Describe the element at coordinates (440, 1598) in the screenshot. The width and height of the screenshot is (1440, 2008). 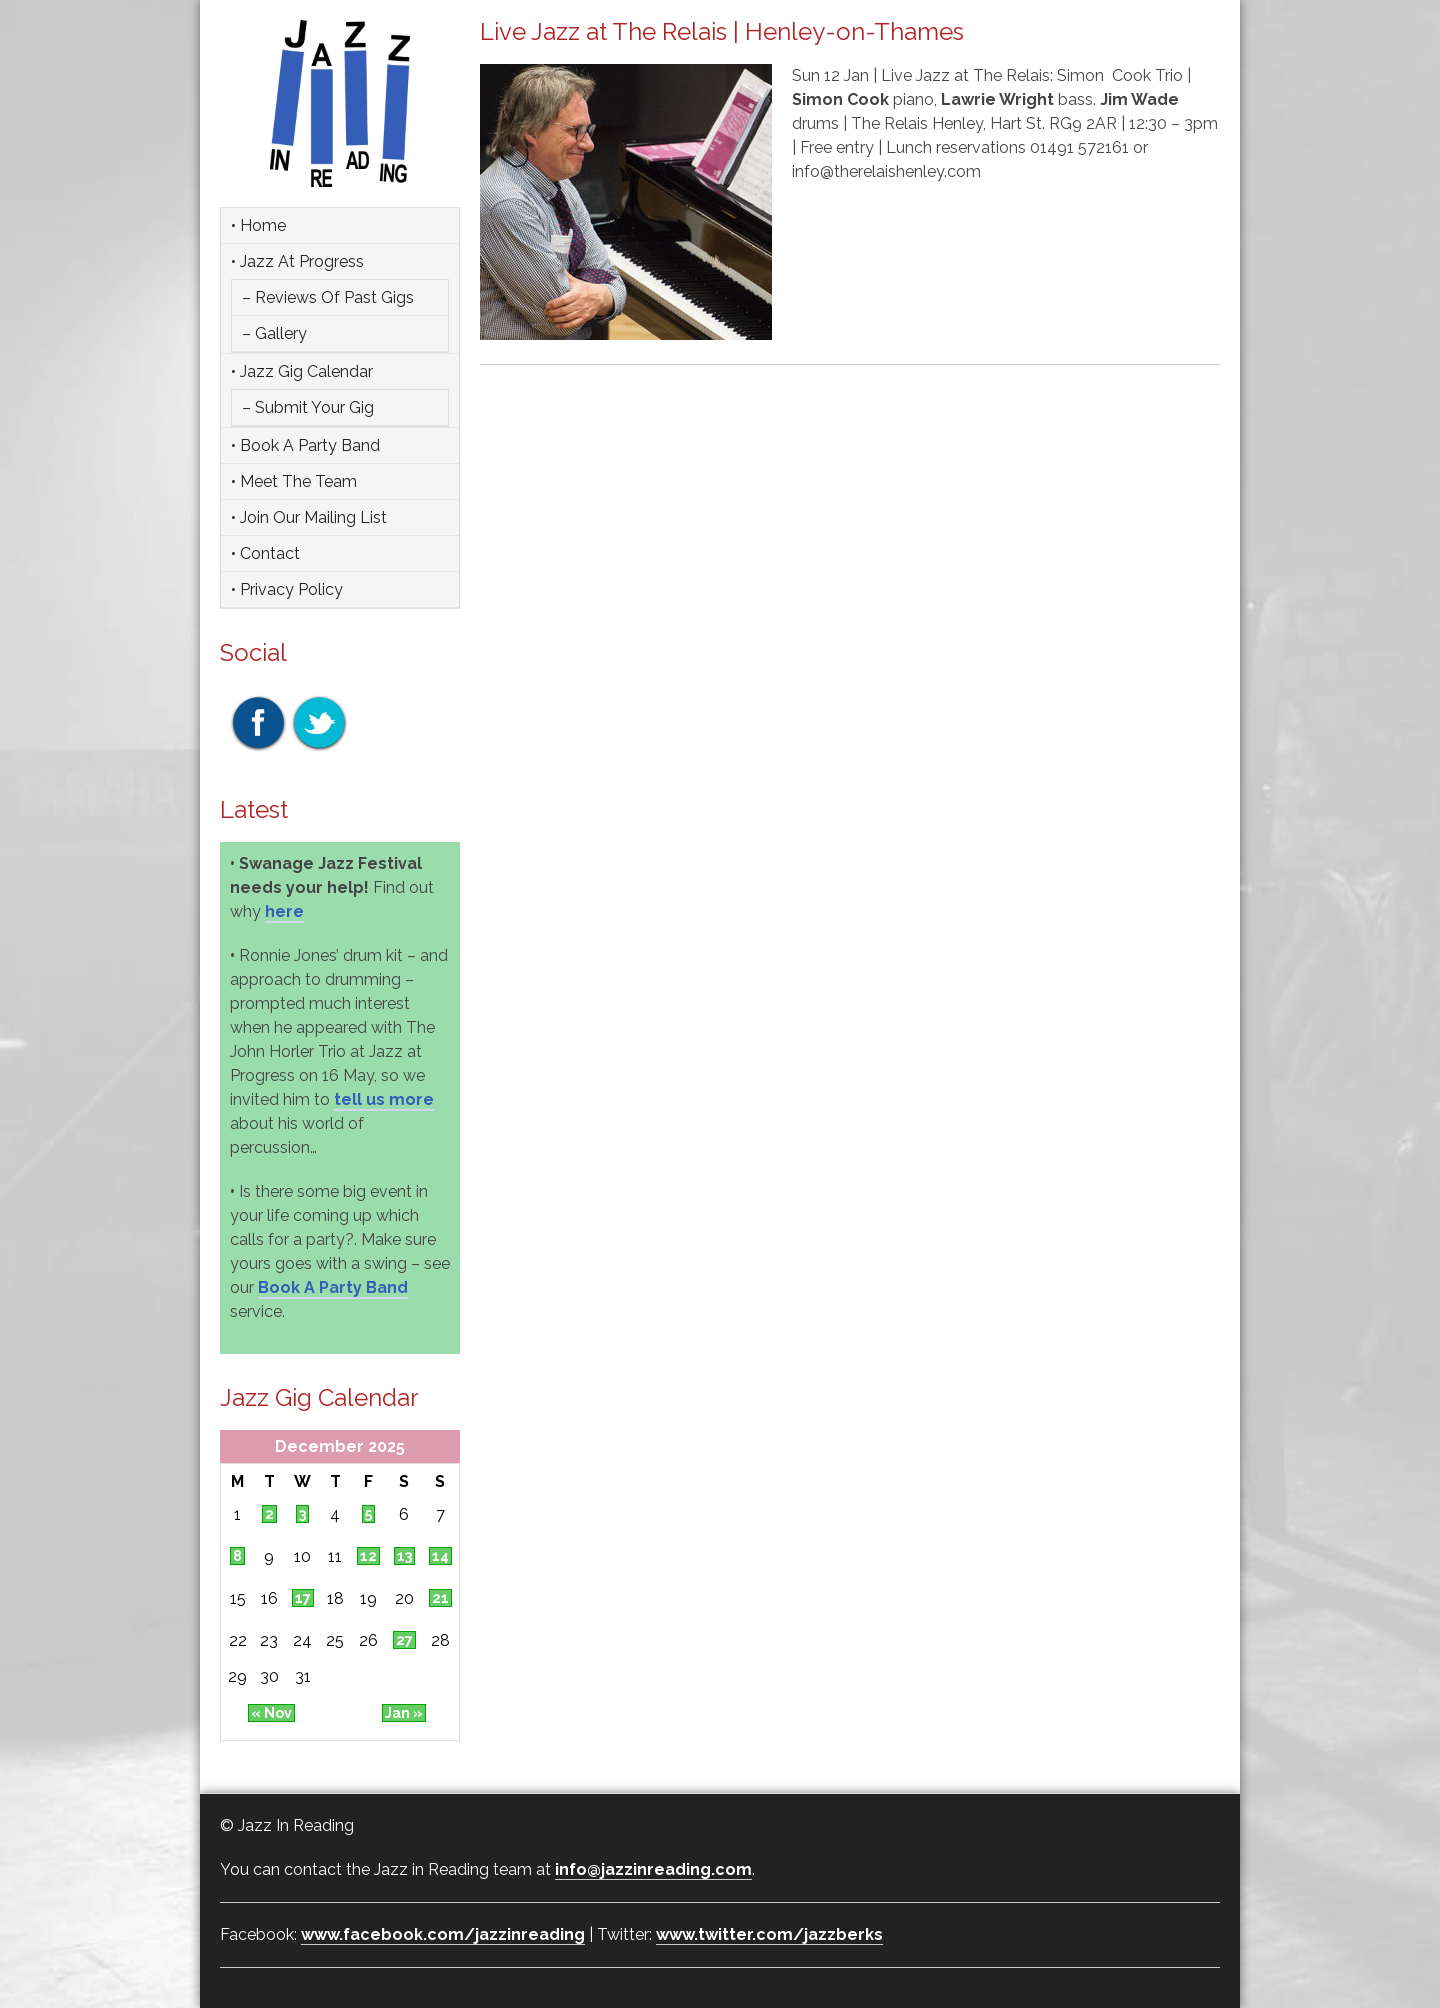
I see `21` at that location.